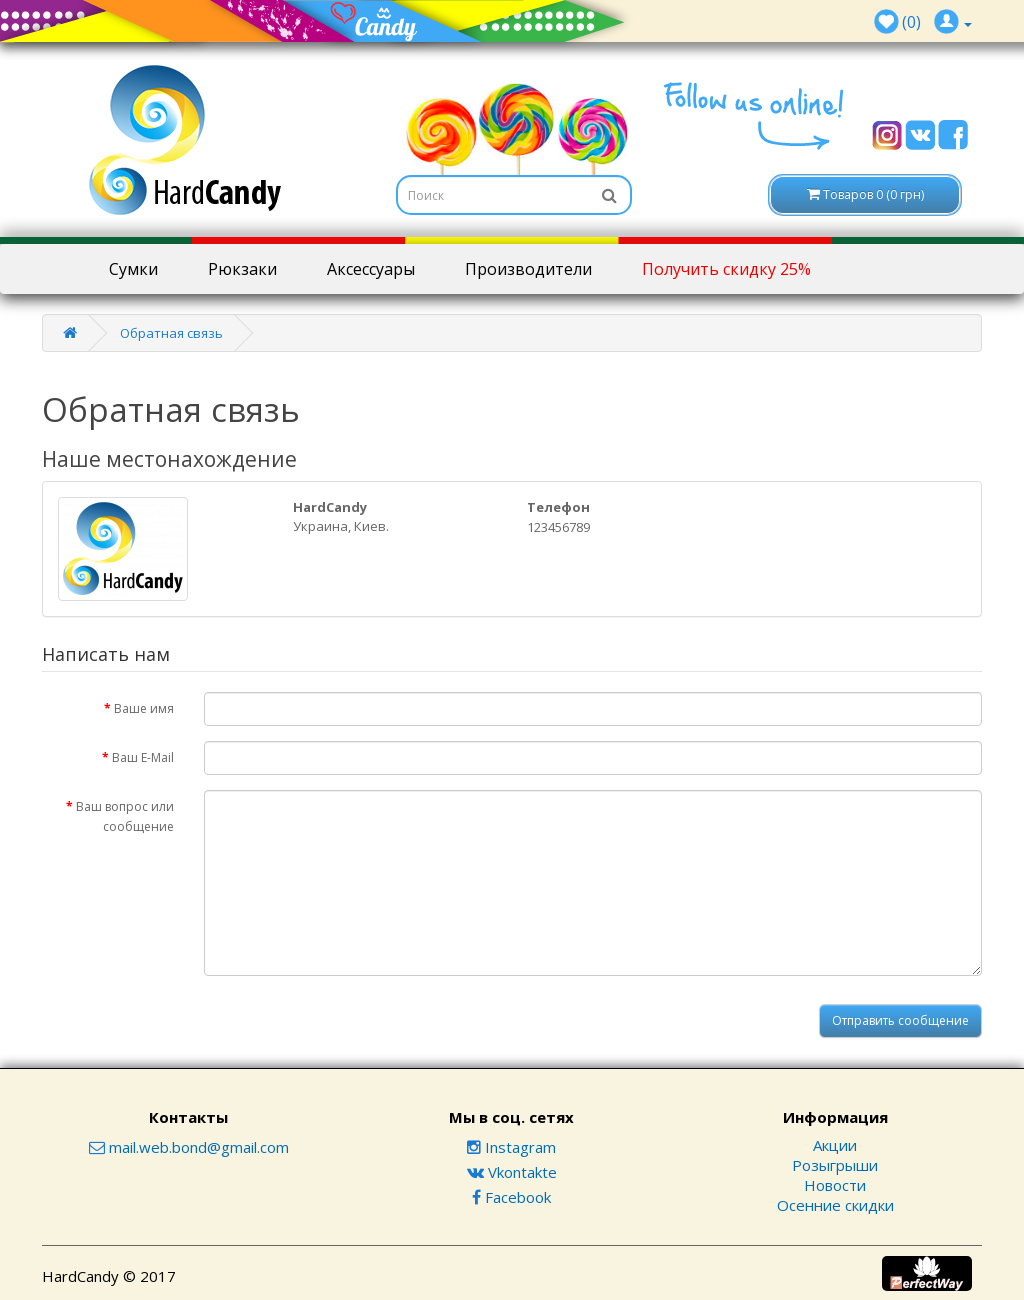 Image resolution: width=1024 pixels, height=1300 pixels. I want to click on Сумки, so click(133, 269).